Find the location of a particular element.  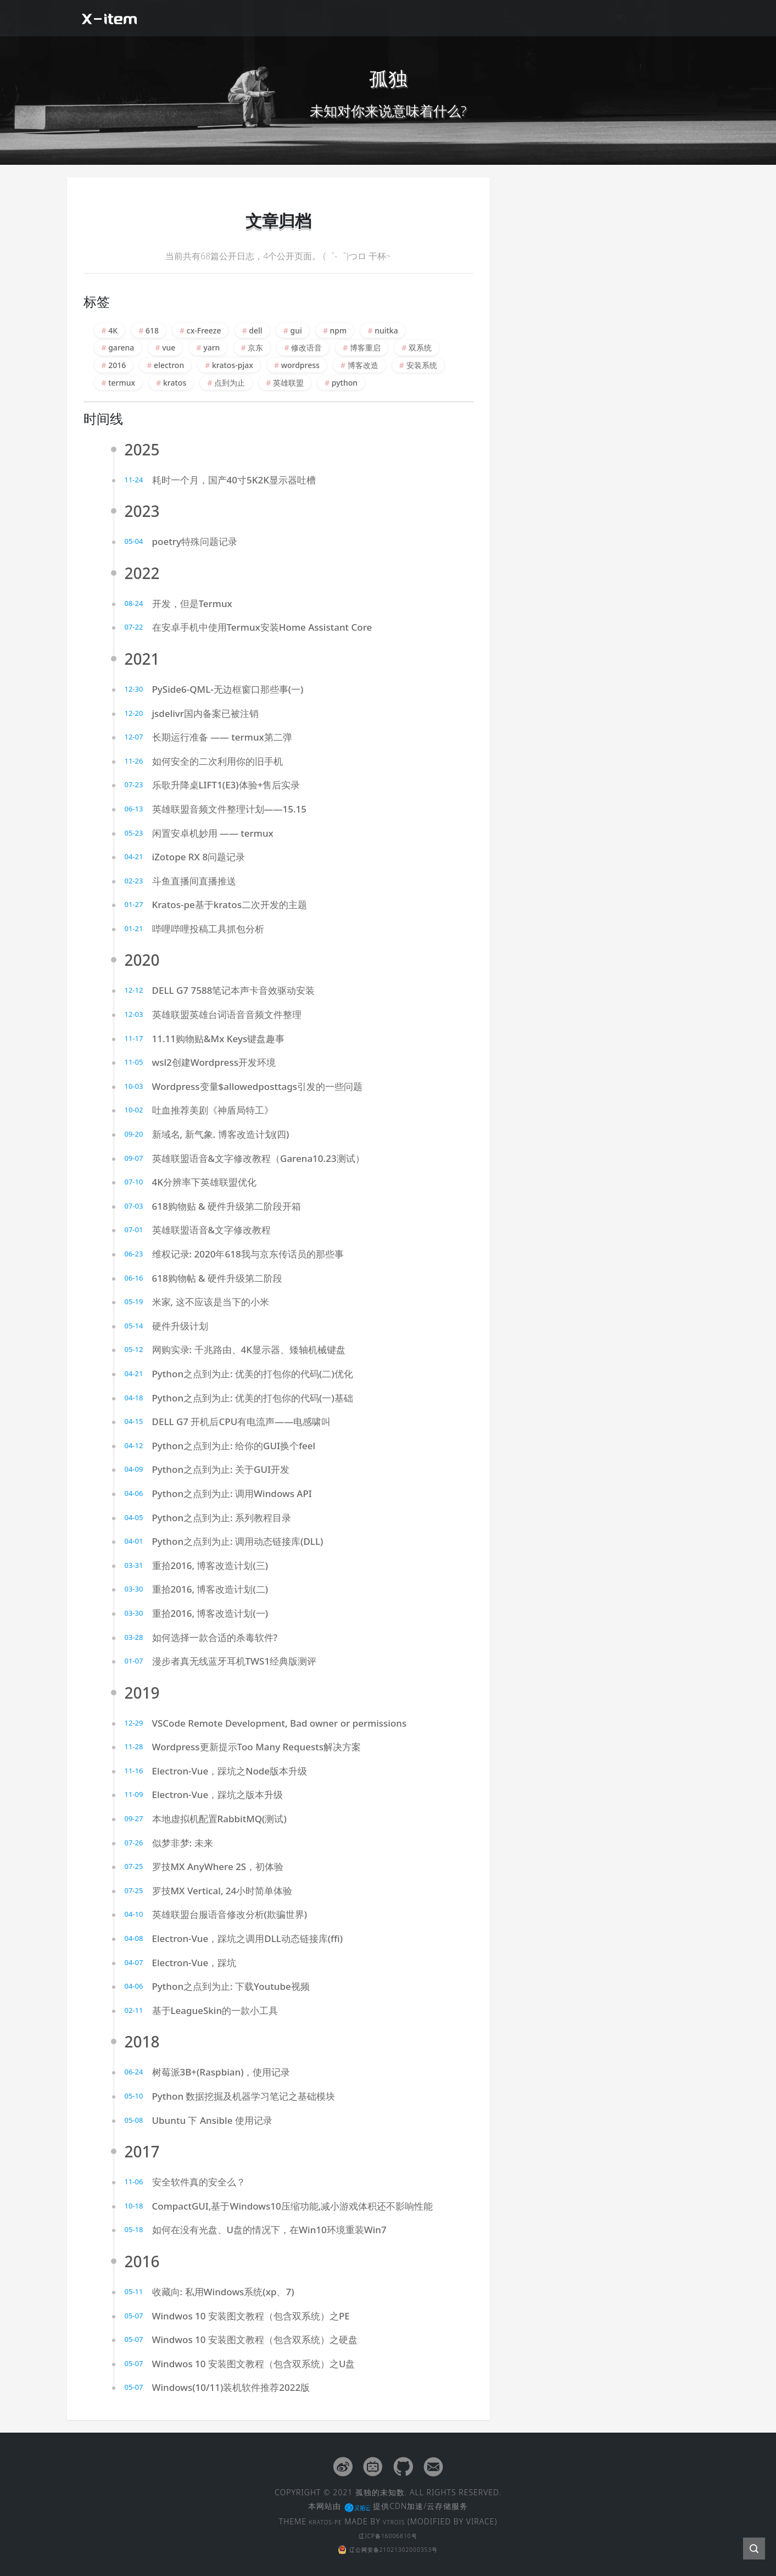

博客重启 is located at coordinates (365, 347).